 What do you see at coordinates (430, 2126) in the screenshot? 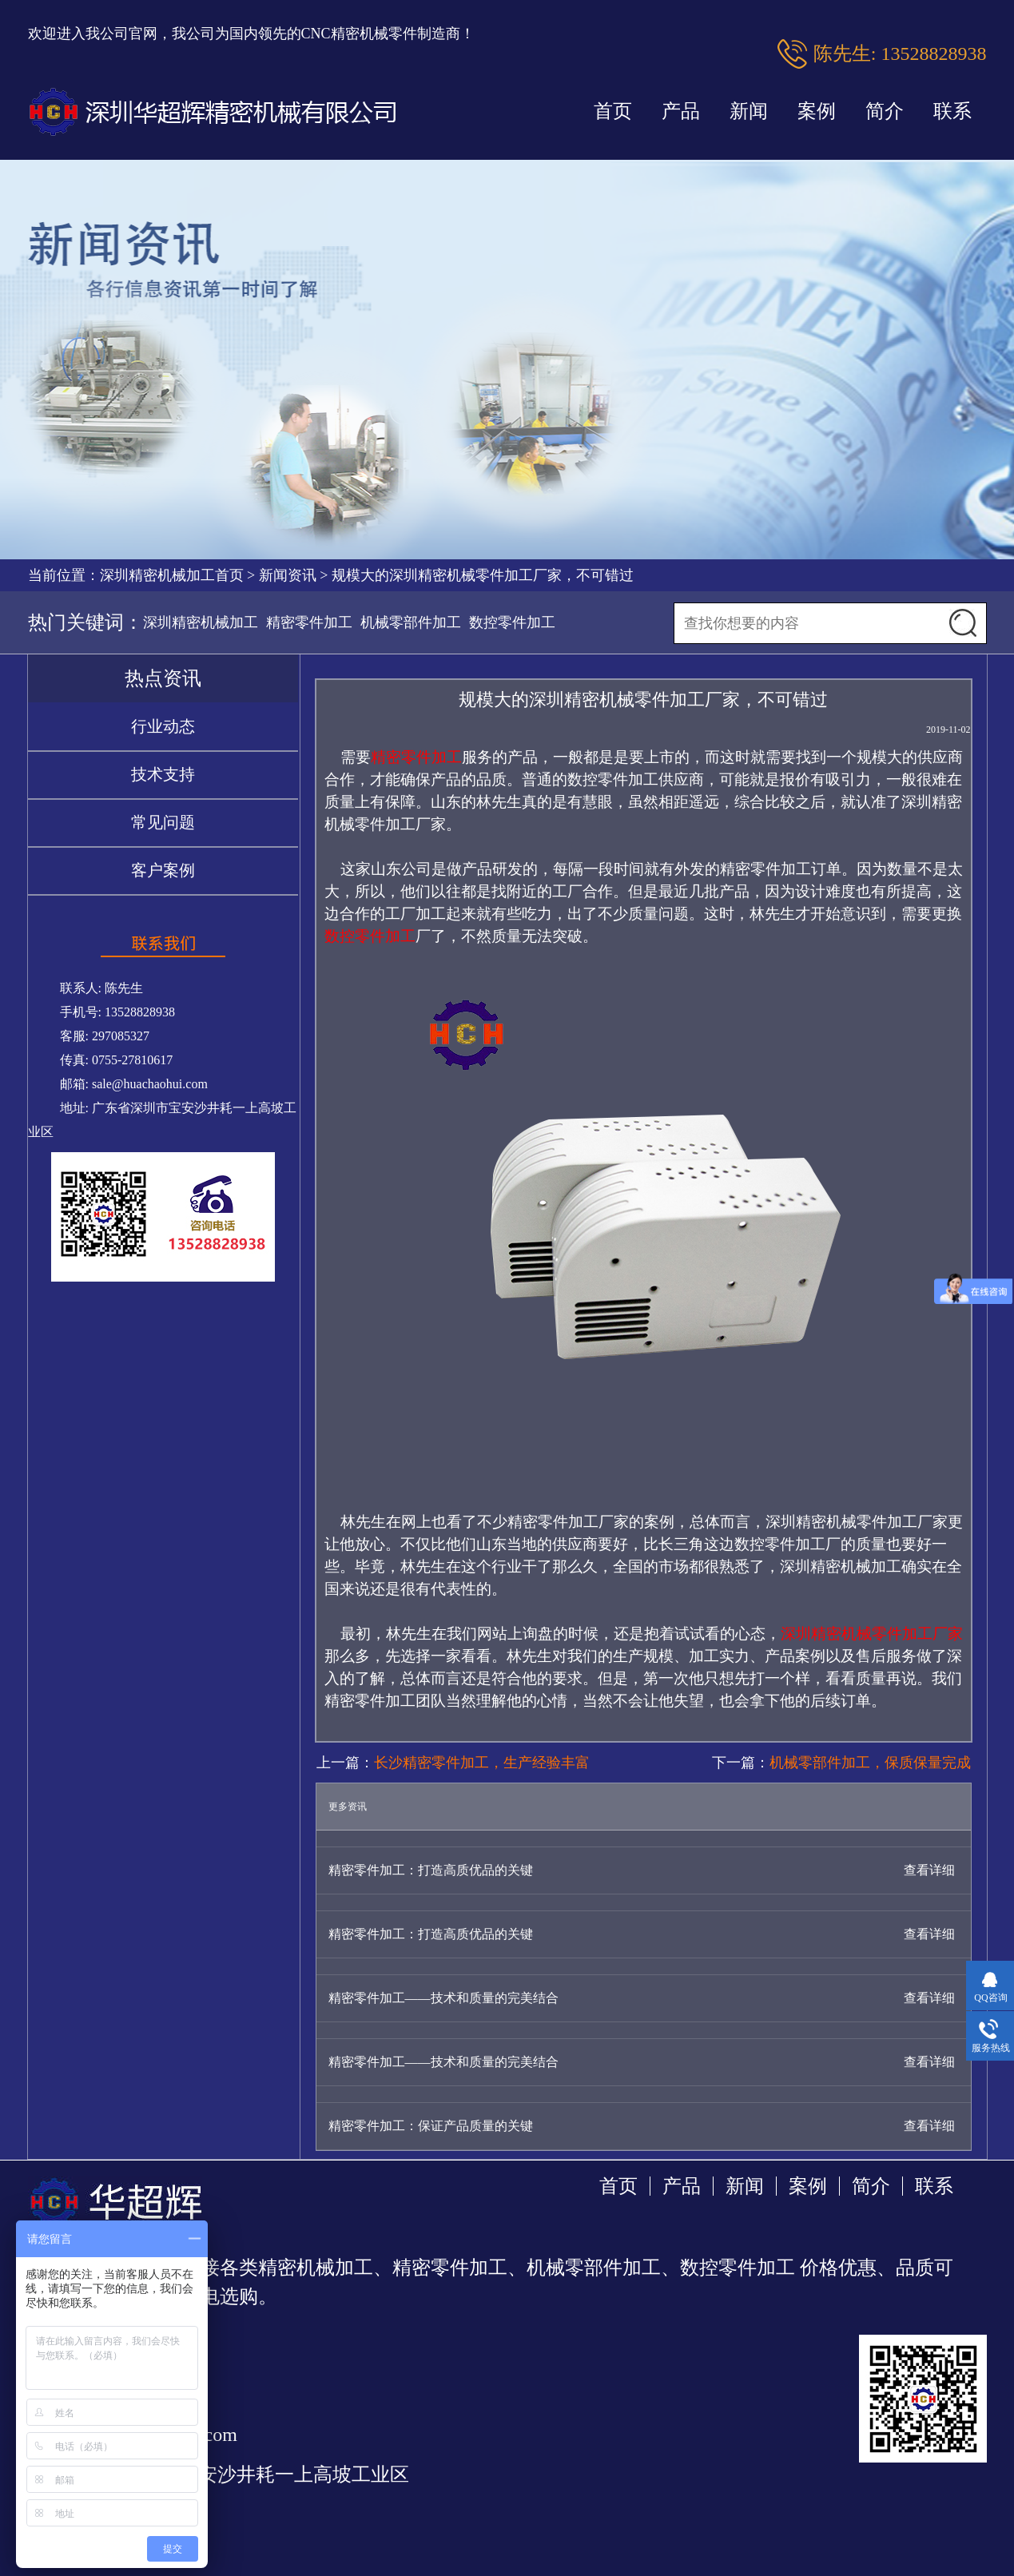
I see `精密零件加工：保证产品质量的关键` at bounding box center [430, 2126].